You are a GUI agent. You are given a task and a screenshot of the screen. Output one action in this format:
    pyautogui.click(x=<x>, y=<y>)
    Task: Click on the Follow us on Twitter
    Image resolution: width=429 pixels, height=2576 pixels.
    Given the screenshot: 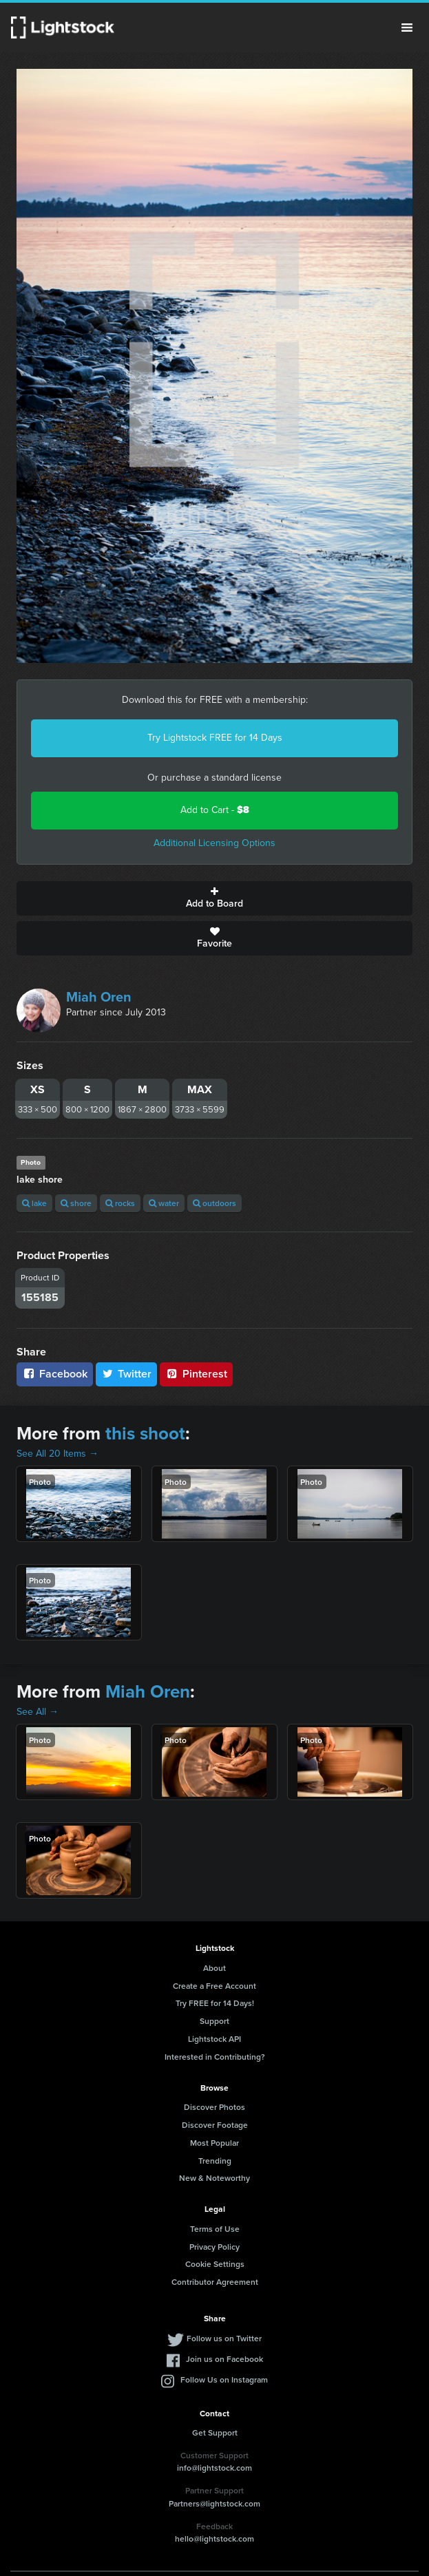 What is the action you would take?
    pyautogui.click(x=224, y=2338)
    